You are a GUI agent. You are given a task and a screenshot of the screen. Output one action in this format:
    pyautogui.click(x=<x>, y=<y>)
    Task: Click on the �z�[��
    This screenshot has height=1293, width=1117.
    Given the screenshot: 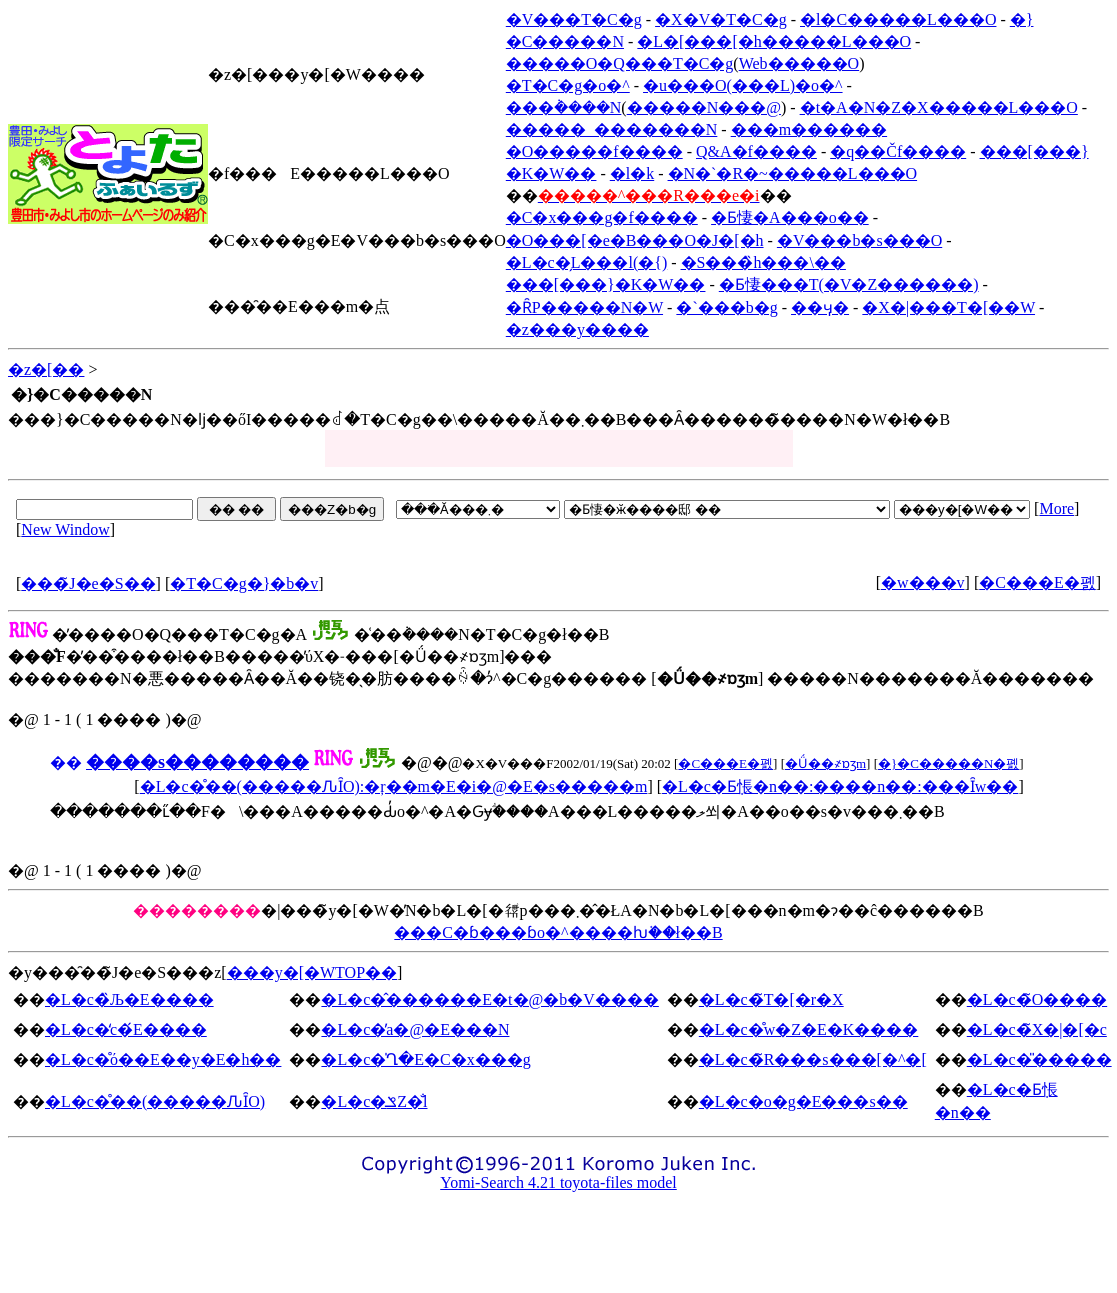 What is the action you would take?
    pyautogui.click(x=46, y=369)
    